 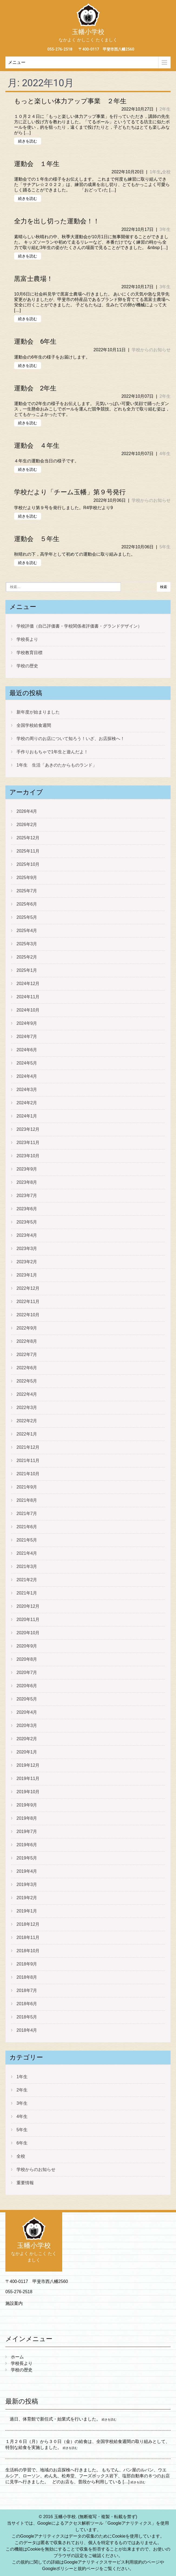 I want to click on 2020年12月, so click(x=27, y=1606).